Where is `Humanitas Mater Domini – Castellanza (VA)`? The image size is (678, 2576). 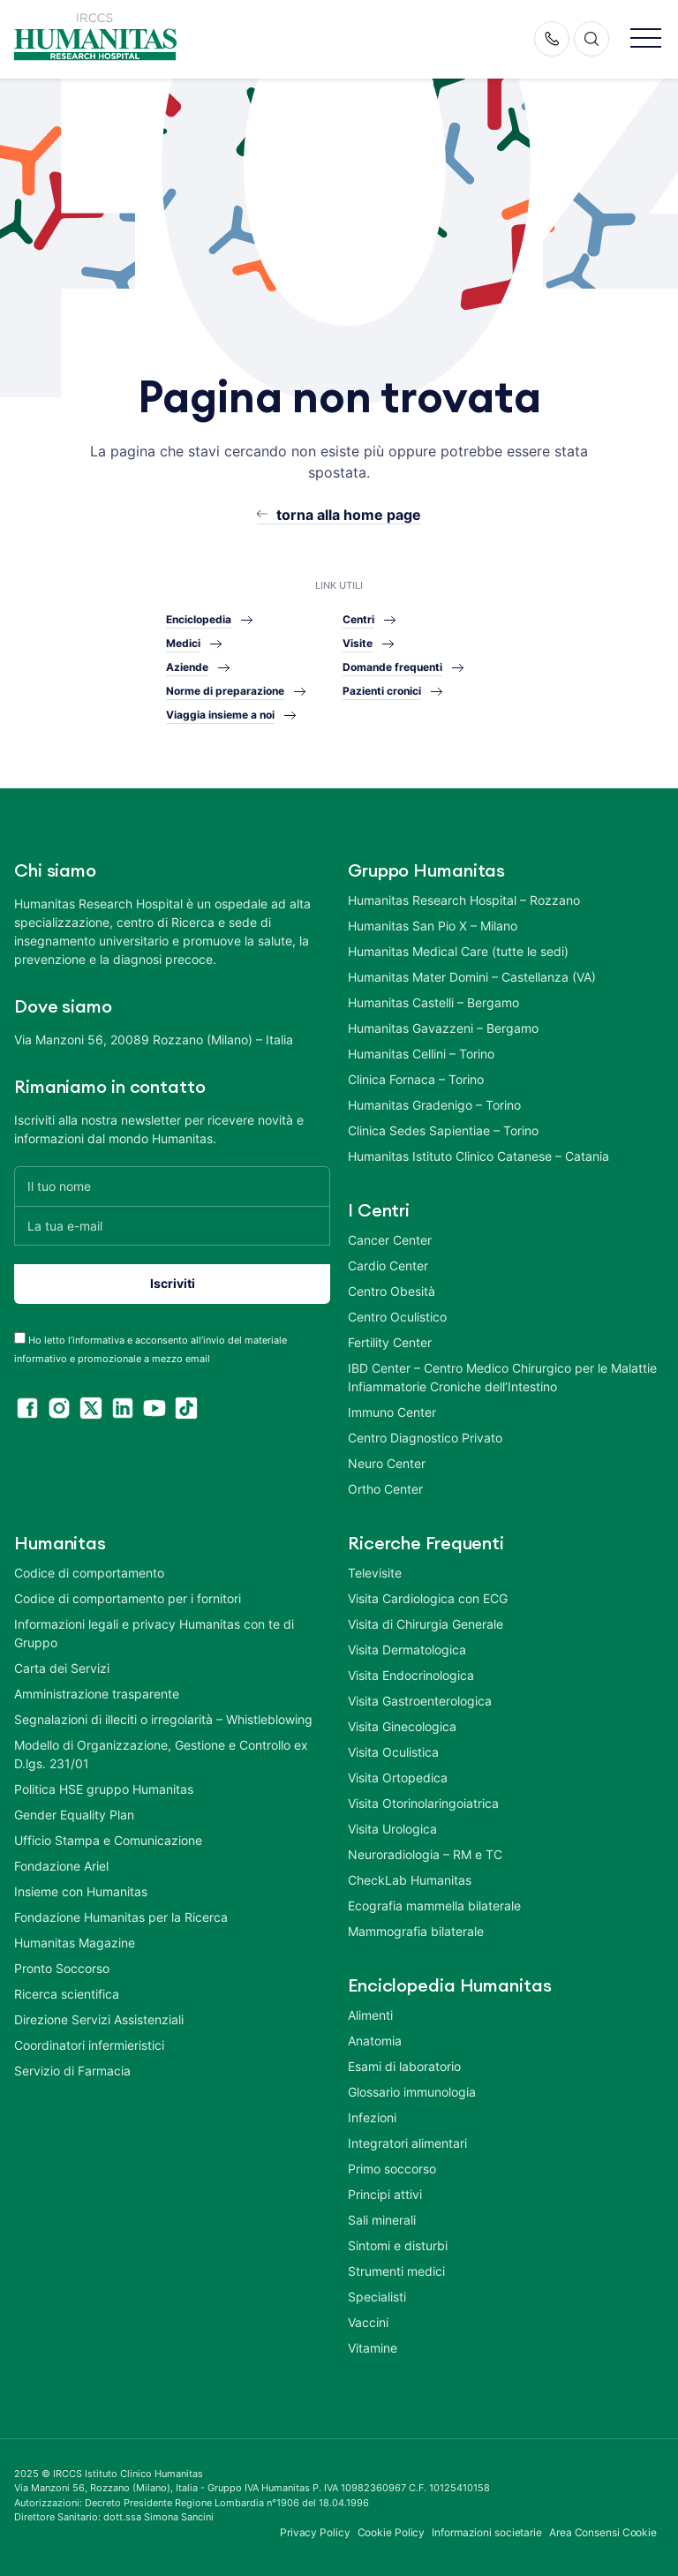
Humanitas Mater Domini – Castellanza (VA) is located at coordinates (472, 976).